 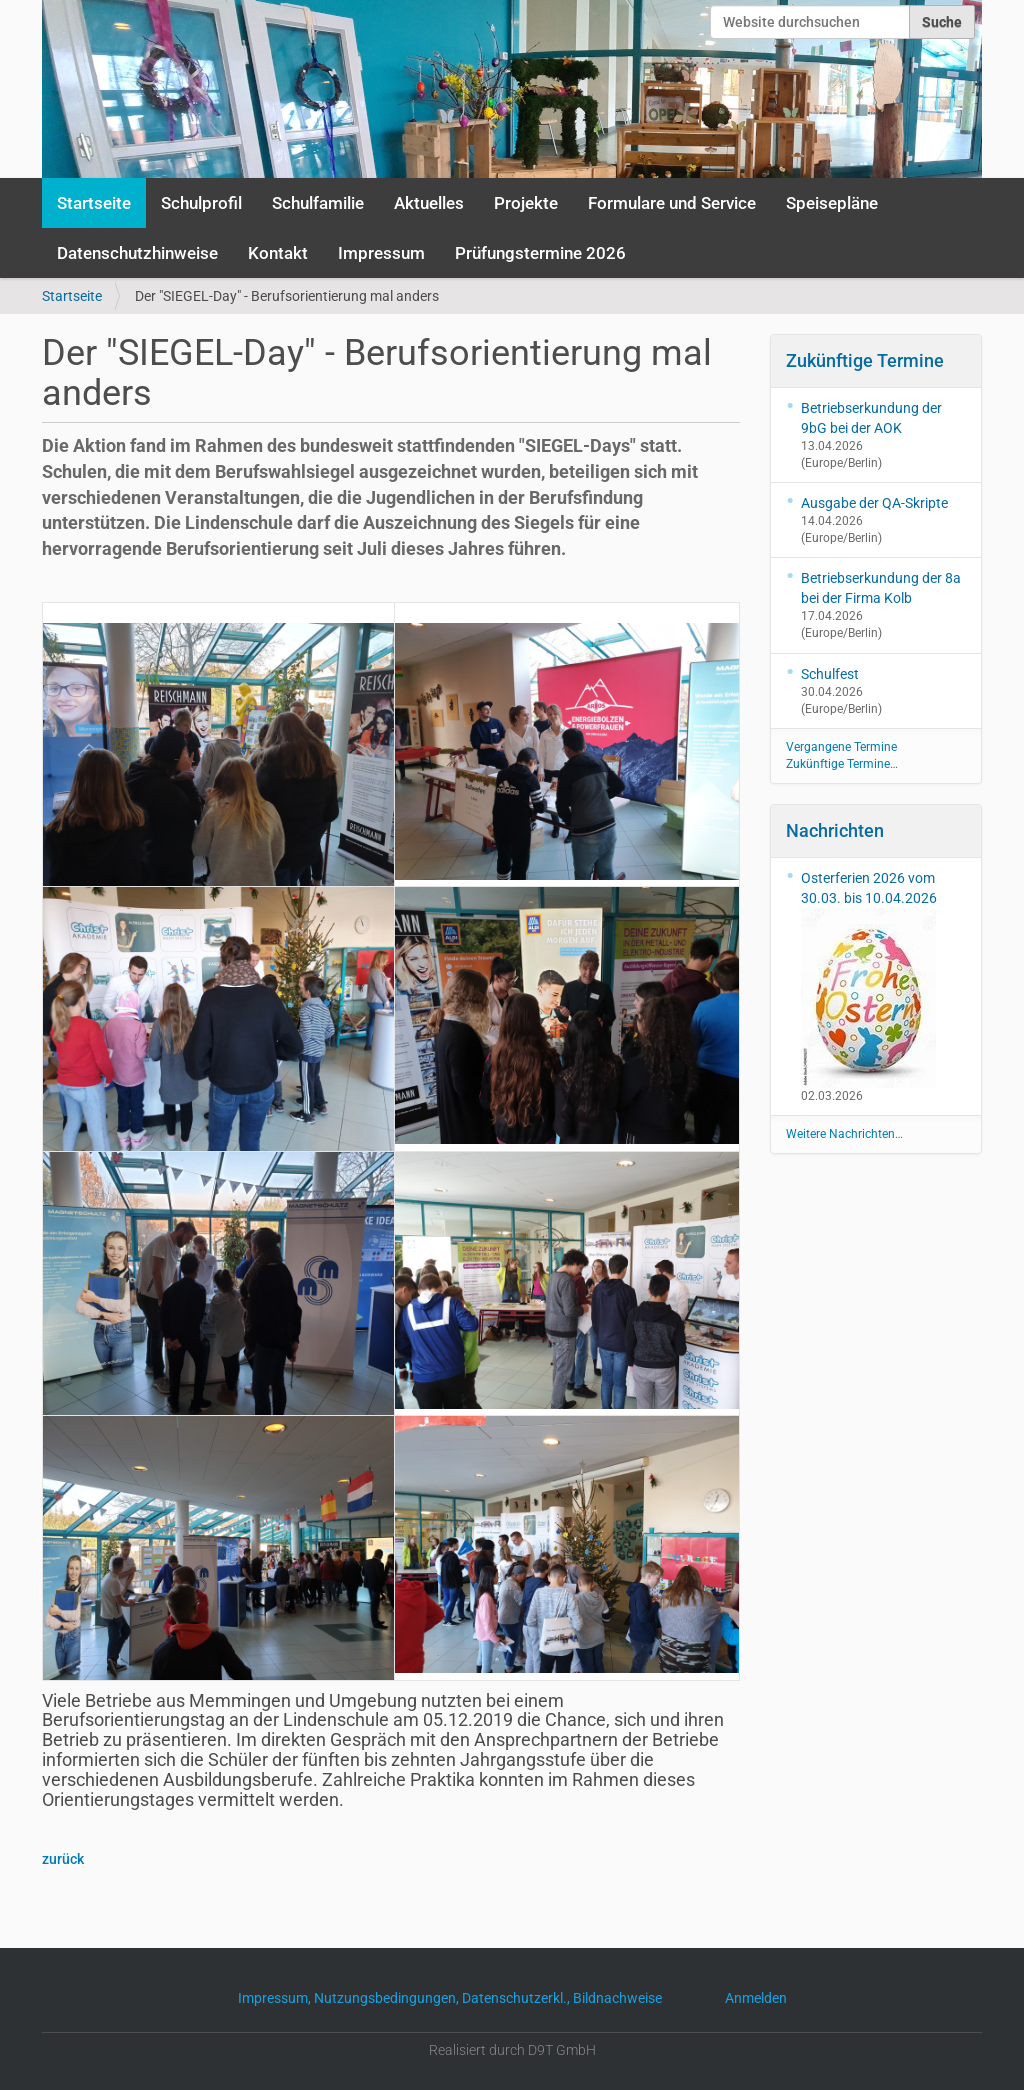 What do you see at coordinates (842, 764) in the screenshot?
I see `Zukünftige Termine…` at bounding box center [842, 764].